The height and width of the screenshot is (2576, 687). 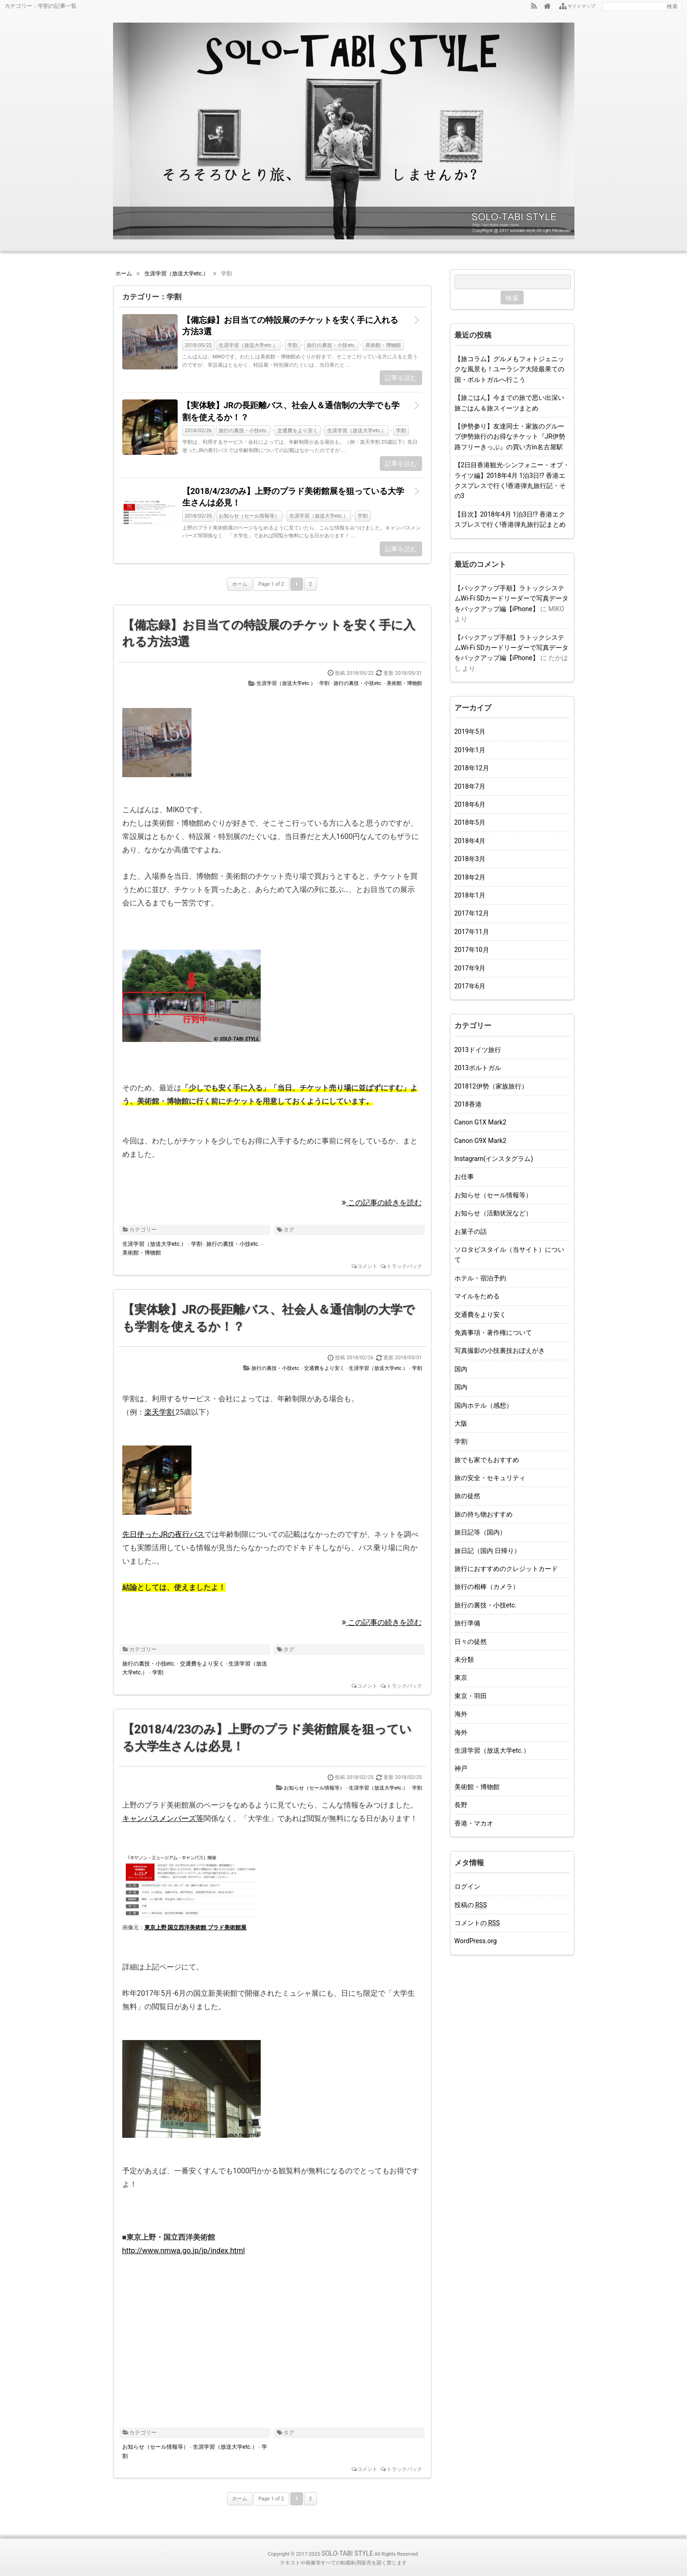 What do you see at coordinates (473, 1823) in the screenshot?
I see `香港・マカオ` at bounding box center [473, 1823].